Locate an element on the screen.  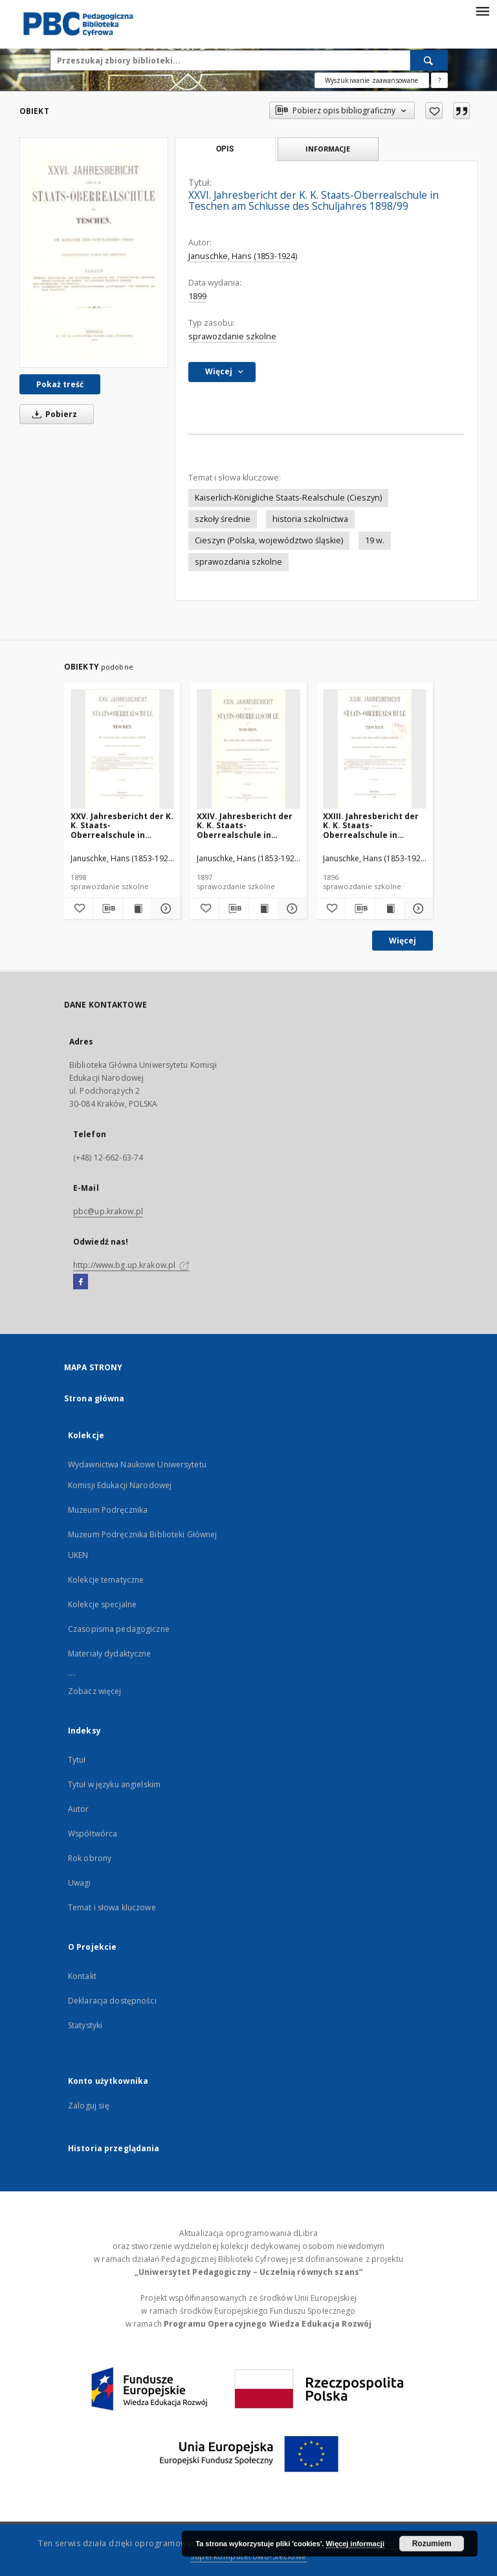
XXV. Jahresbericht der K. K. Staats-Oberrealschule in Teschen am Schlusse des Schuljahres 1897/98 is located at coordinates (122, 825).